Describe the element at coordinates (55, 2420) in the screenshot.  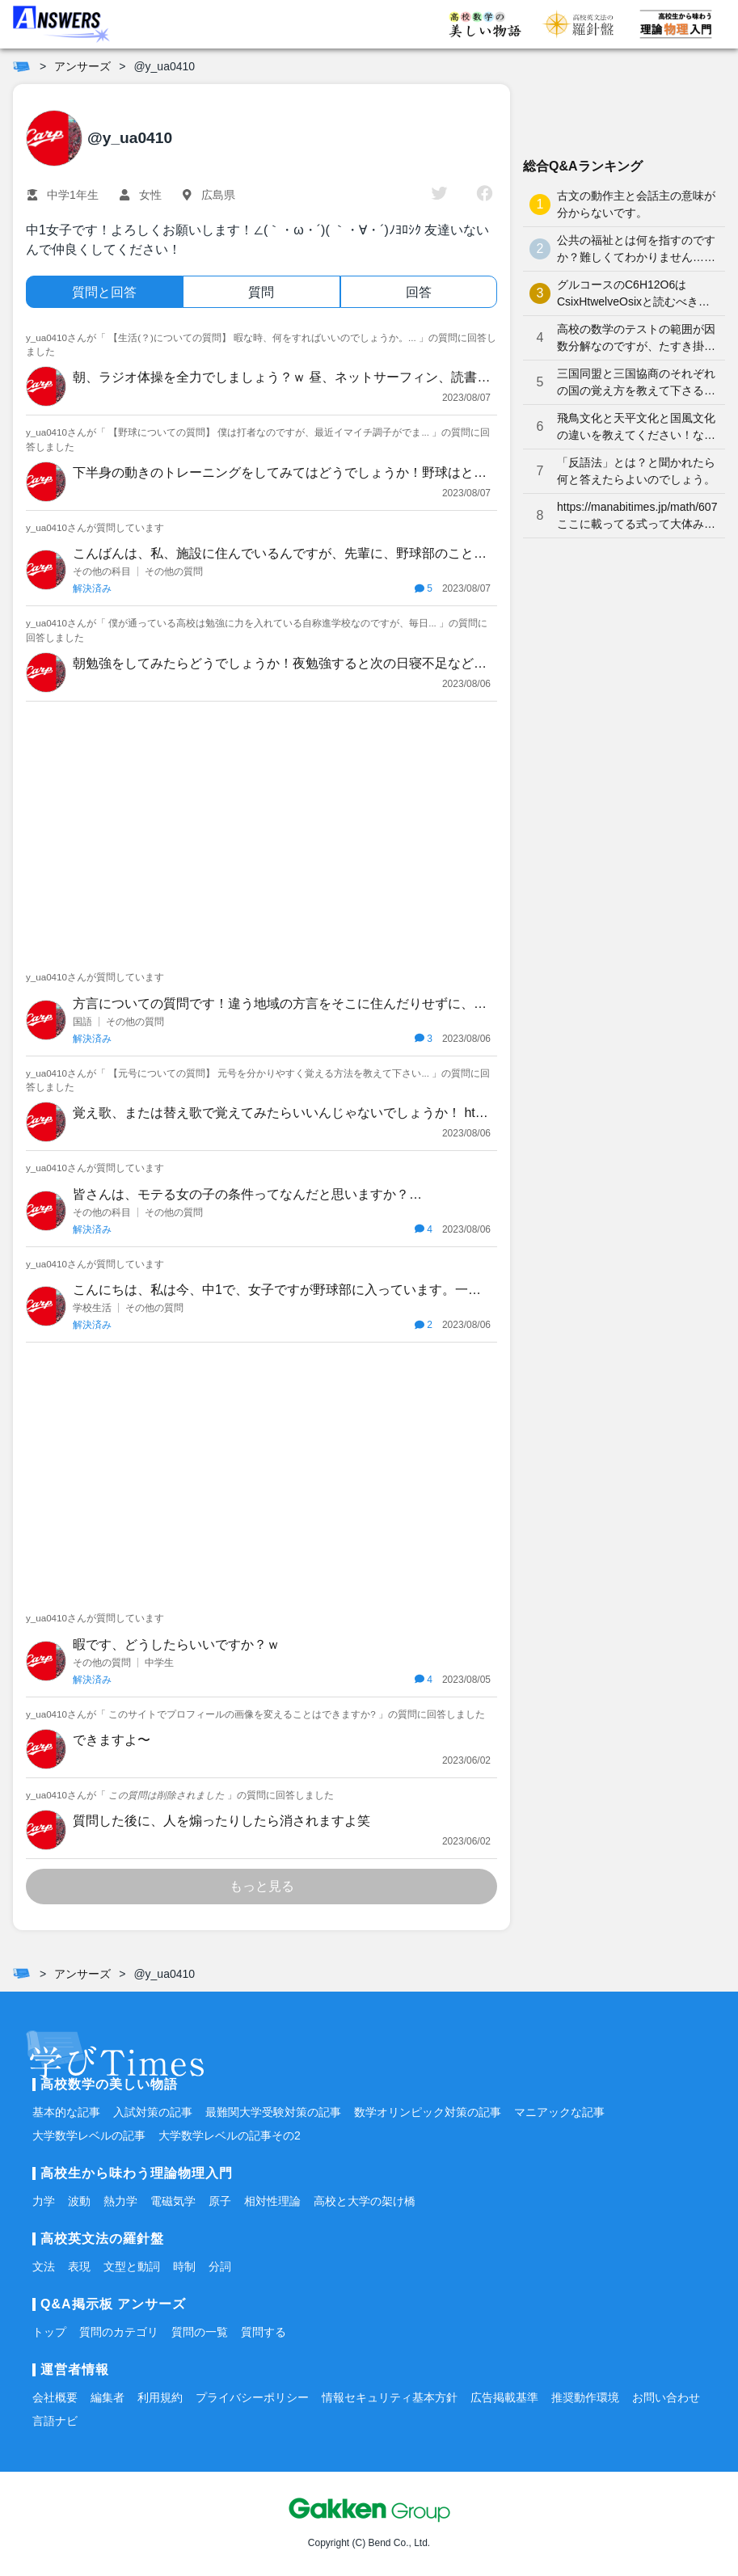
I see `言語ナビ` at that location.